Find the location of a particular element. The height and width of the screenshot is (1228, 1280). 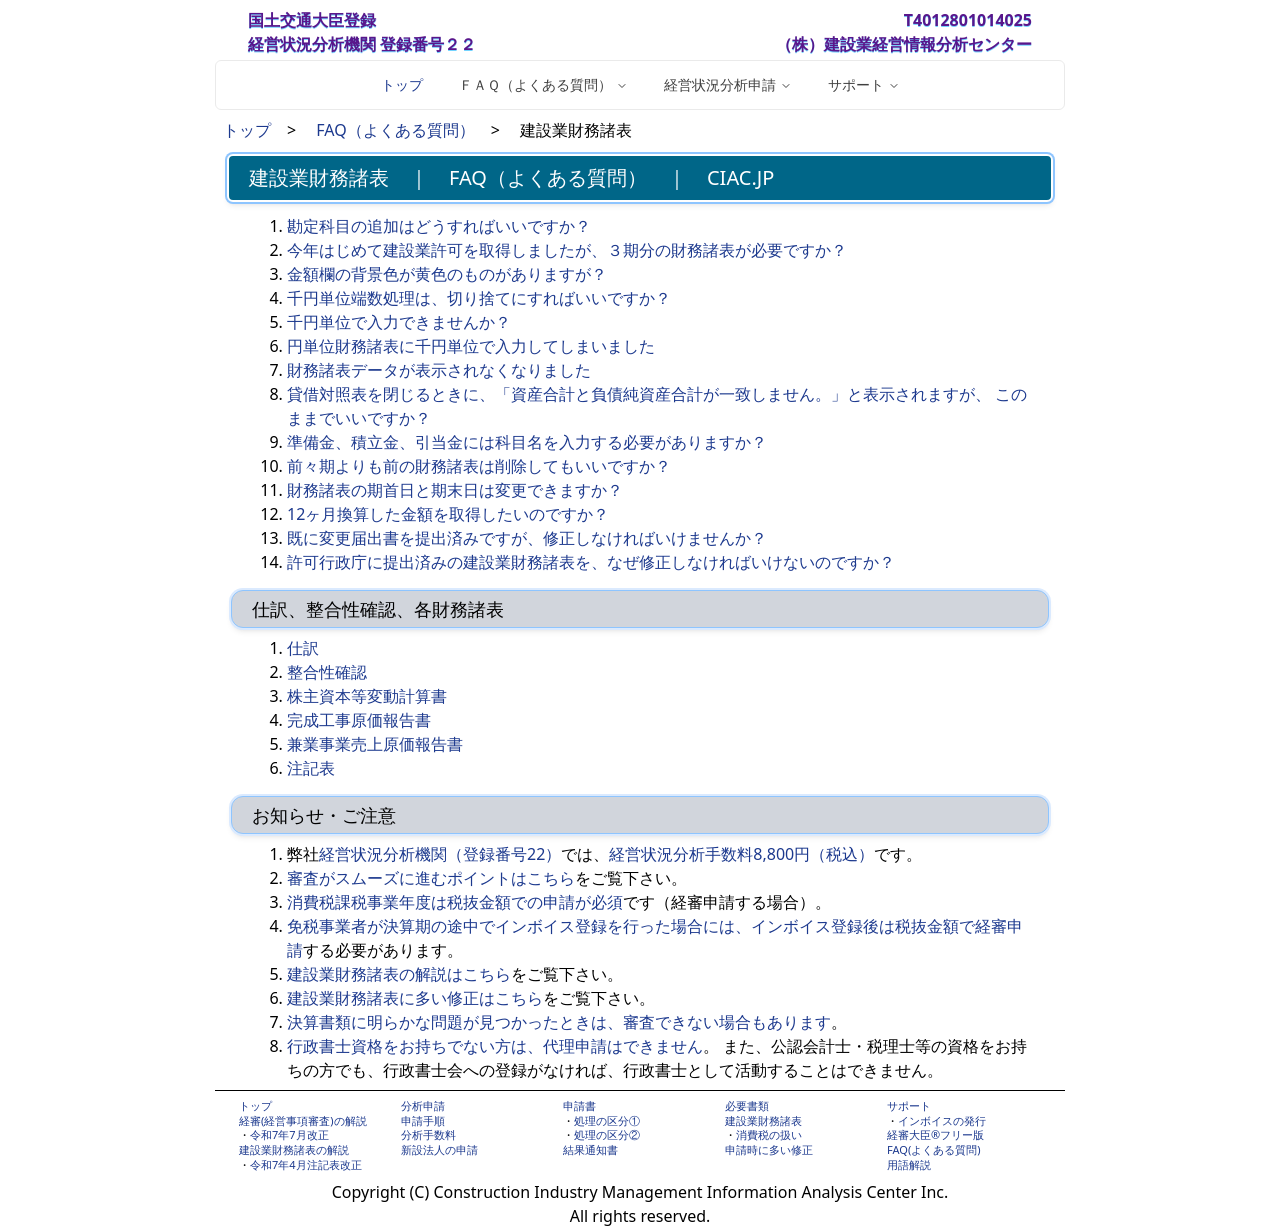

決算書類に明らかな問題が見つかったときは、審査できない場合もあります is located at coordinates (559, 1022).